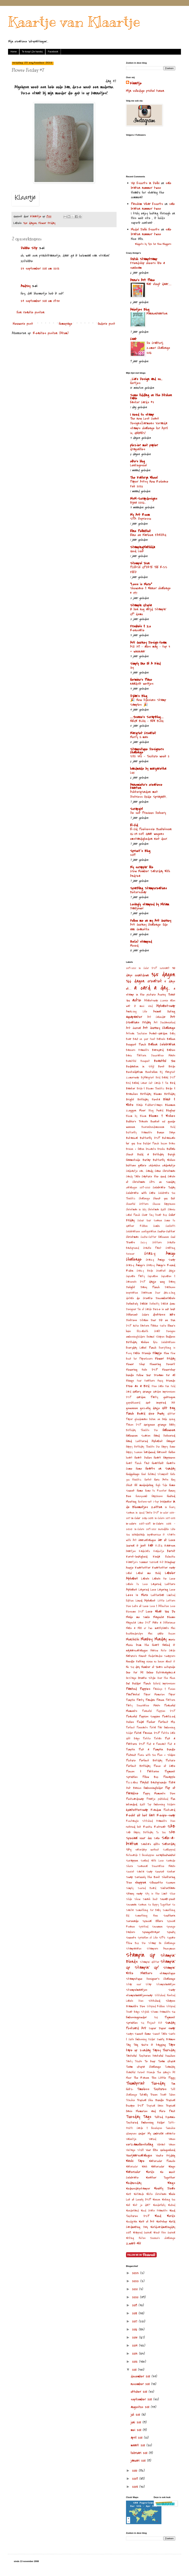  What do you see at coordinates (135, 1149) in the screenshot?
I see `Breien + Haken` at bounding box center [135, 1149].